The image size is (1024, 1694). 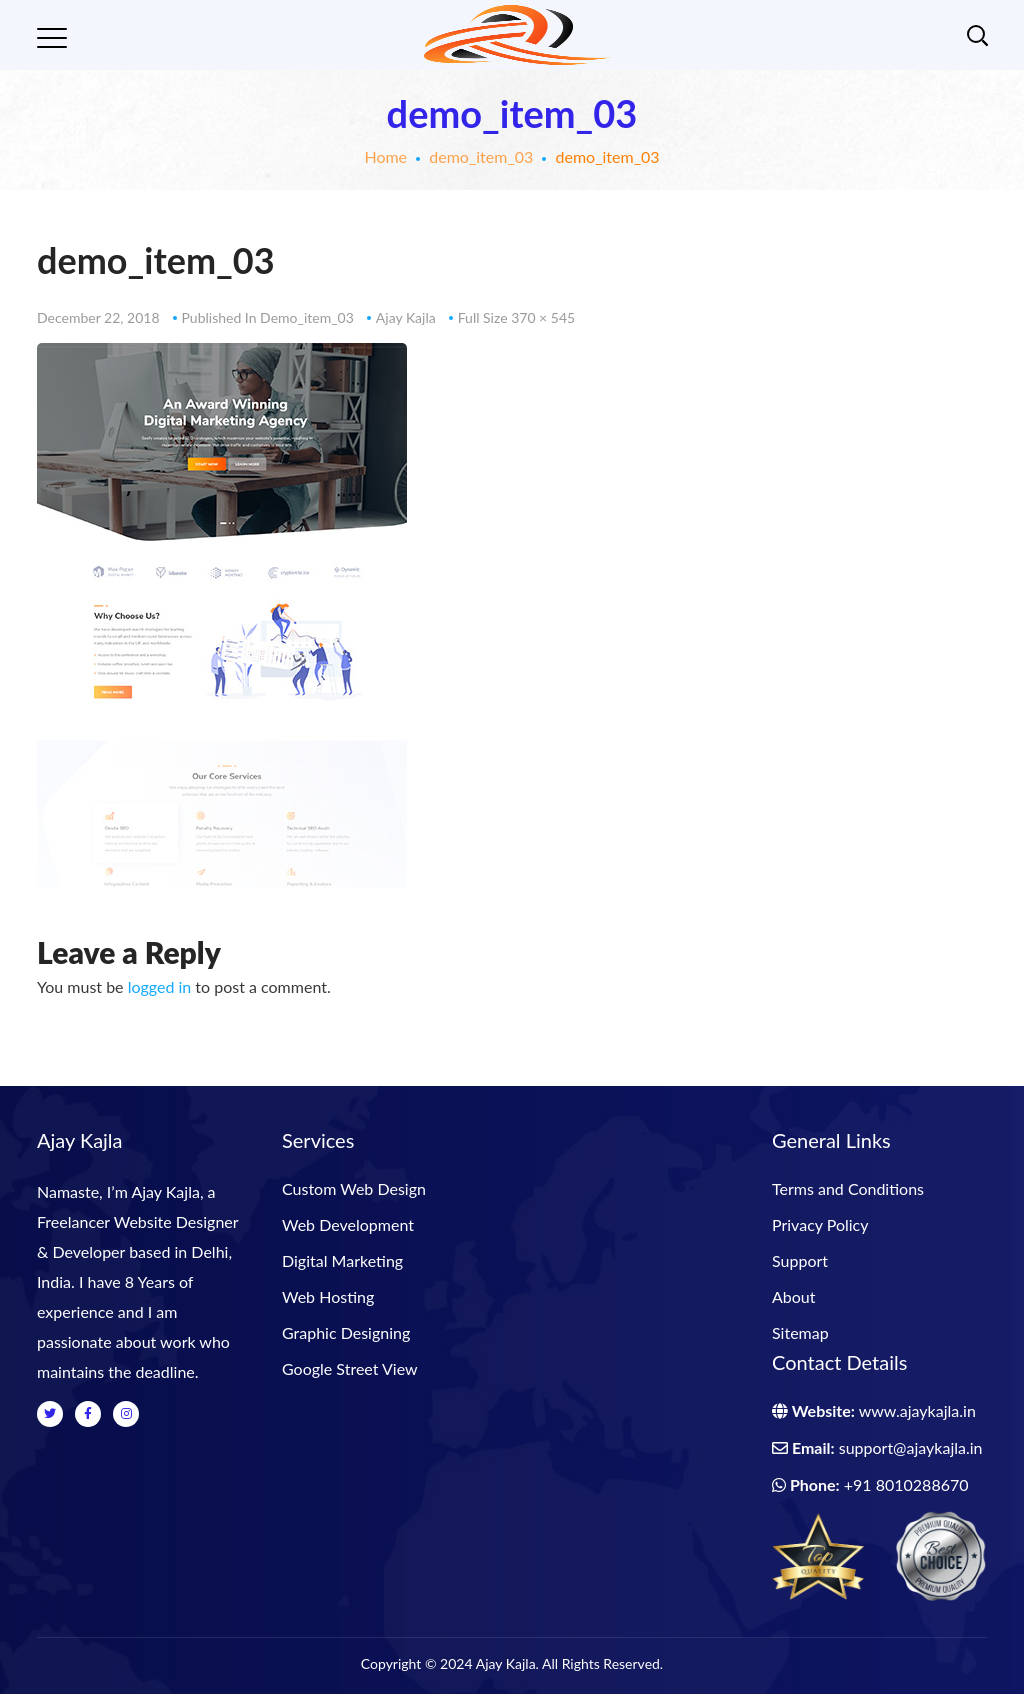 What do you see at coordinates (350, 1368) in the screenshot?
I see `Google Street View` at bounding box center [350, 1368].